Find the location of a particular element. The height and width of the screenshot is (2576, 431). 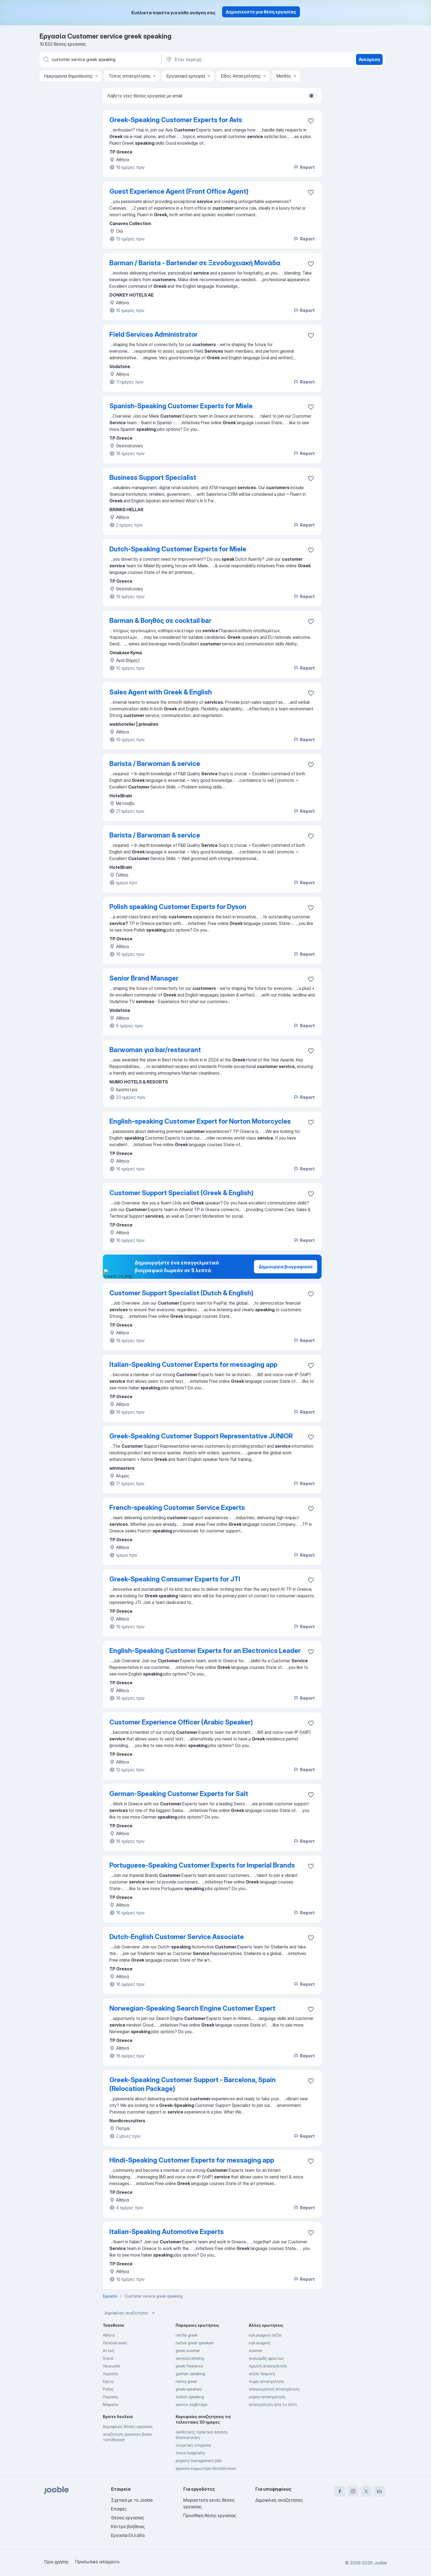

Λευκωσία is located at coordinates (111, 2366).